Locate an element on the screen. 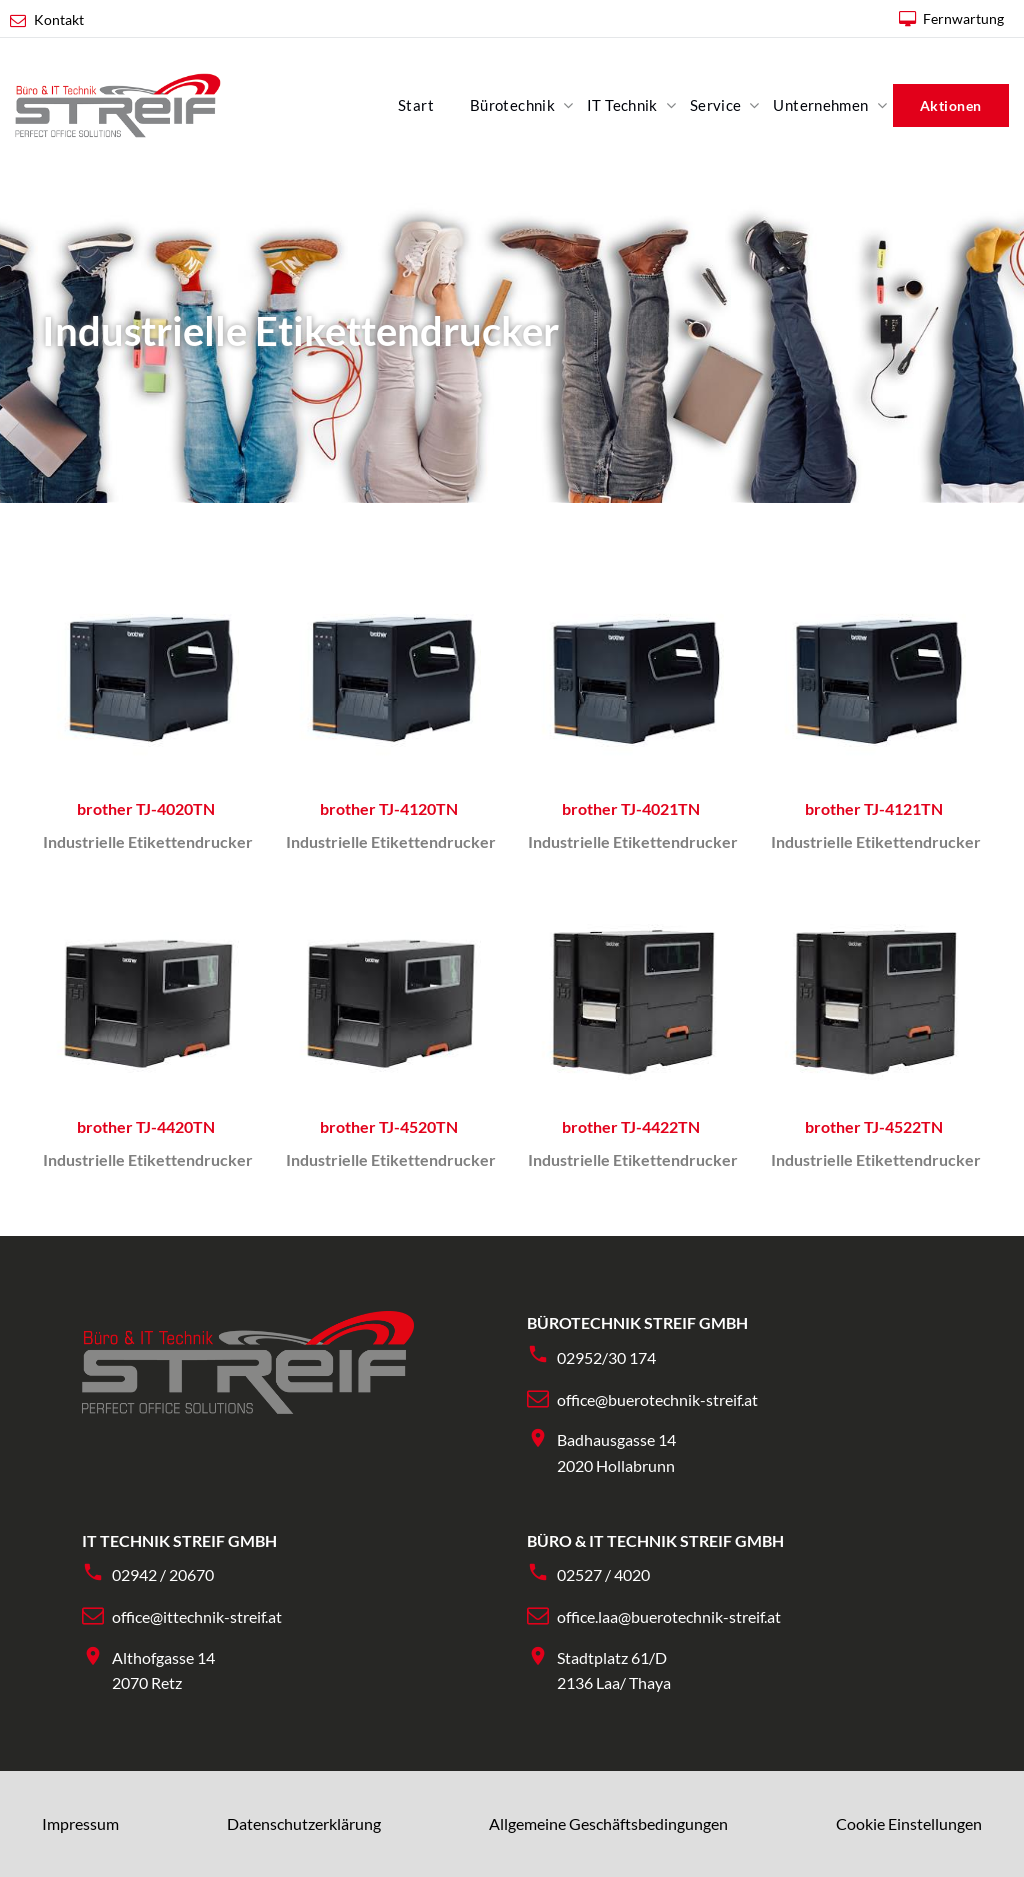 The width and height of the screenshot is (1024, 1877). brother TJ-4121TN is located at coordinates (874, 808).